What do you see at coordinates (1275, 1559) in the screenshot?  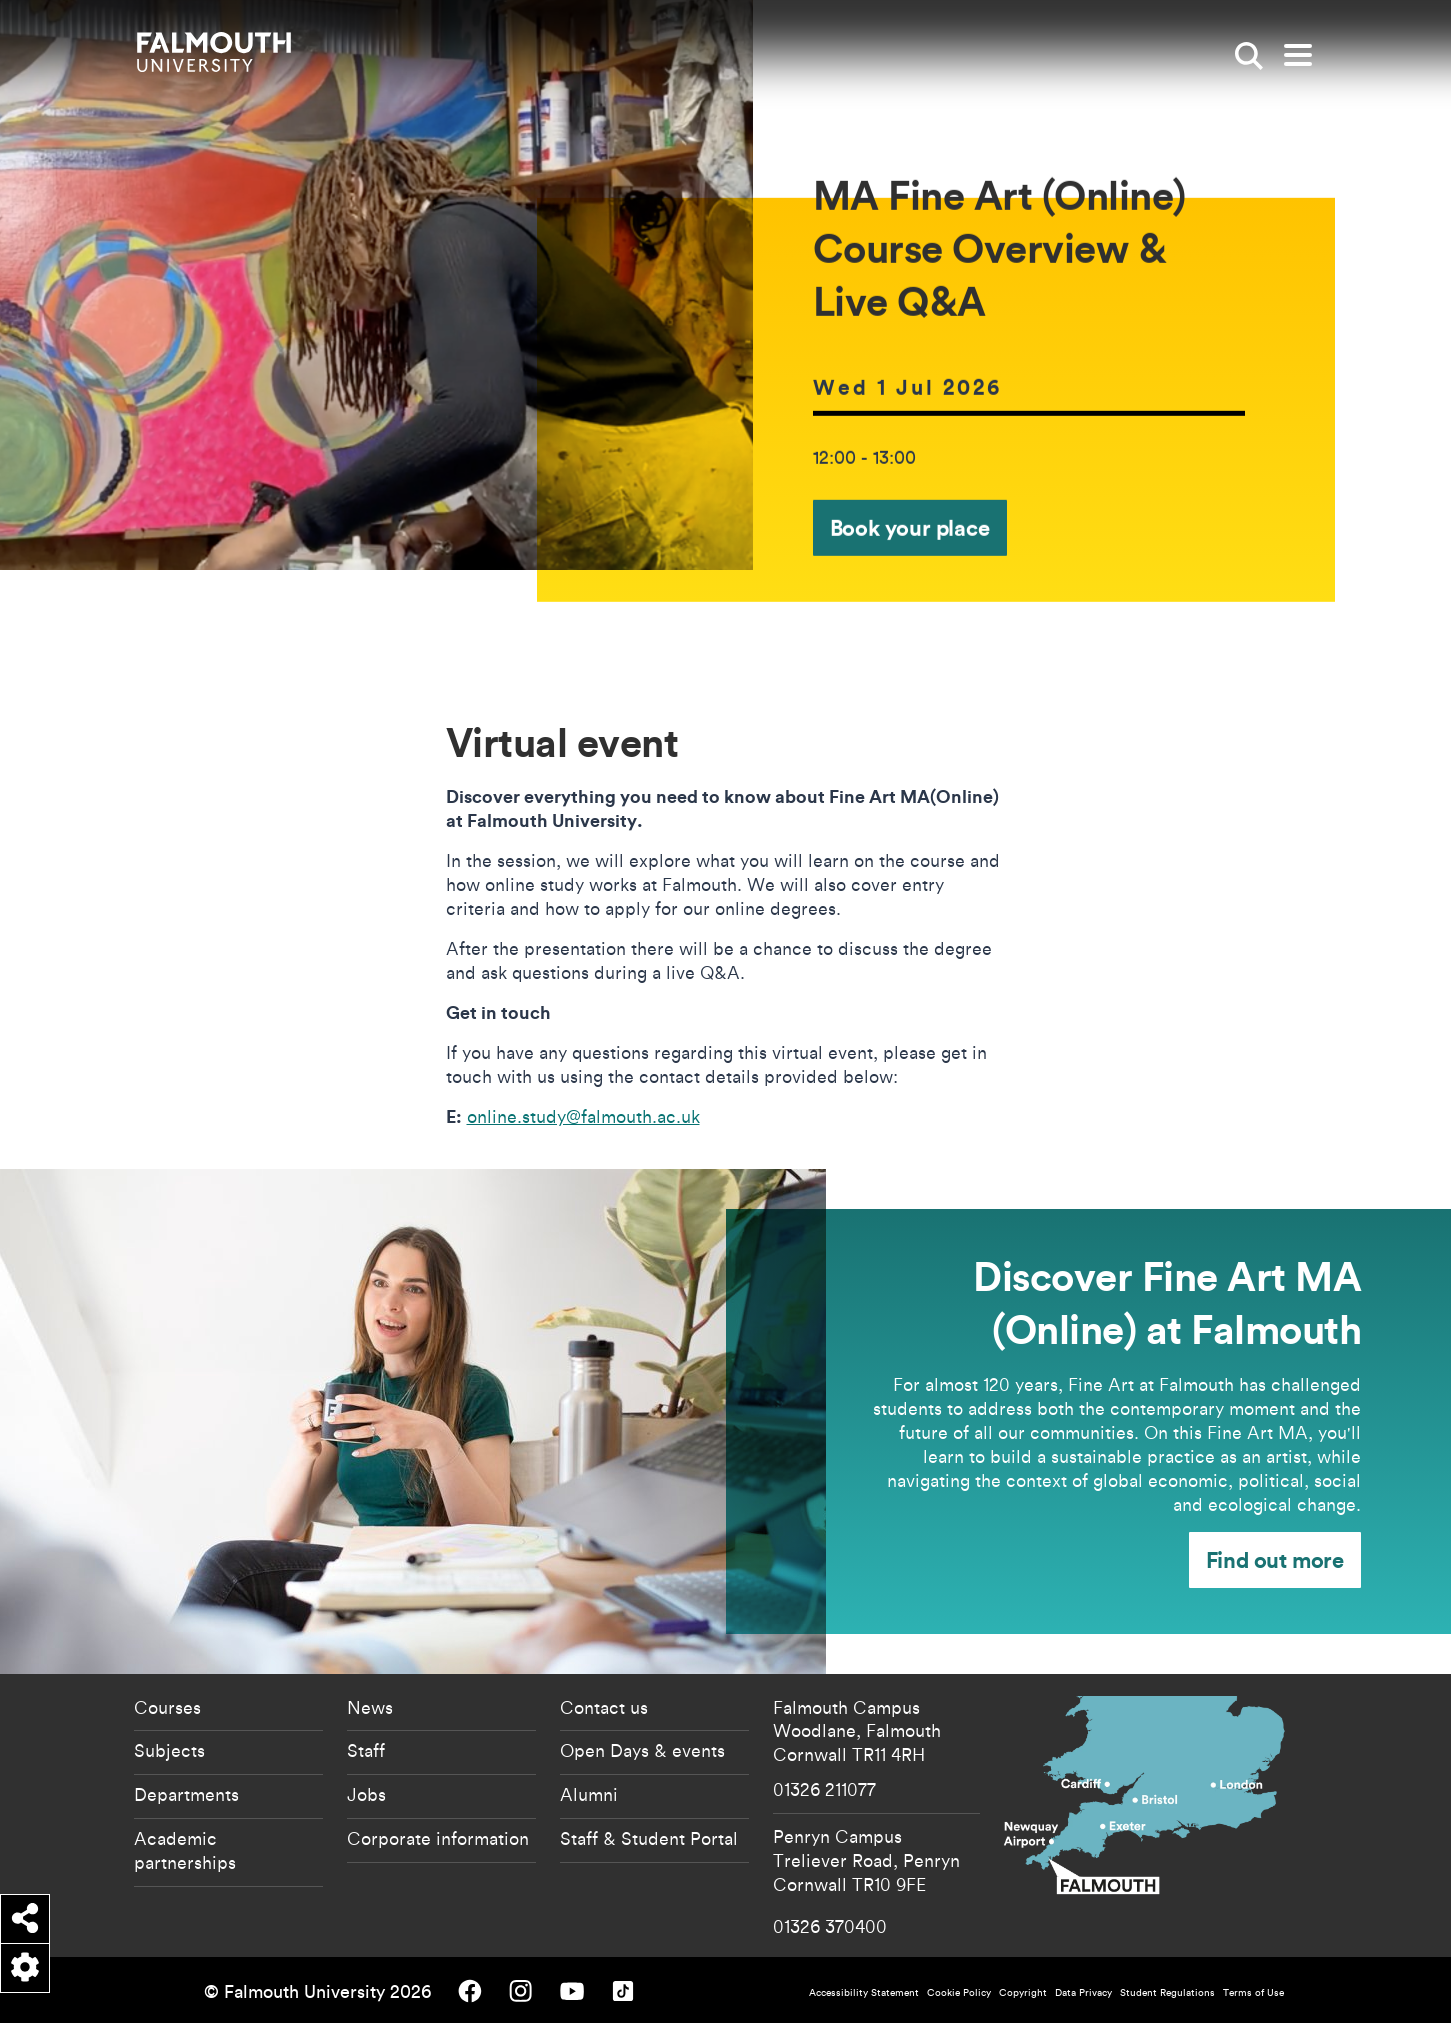 I see `Find out more [Find out more - Discover Fine Art MA (Online) at Falmouth]` at bounding box center [1275, 1559].